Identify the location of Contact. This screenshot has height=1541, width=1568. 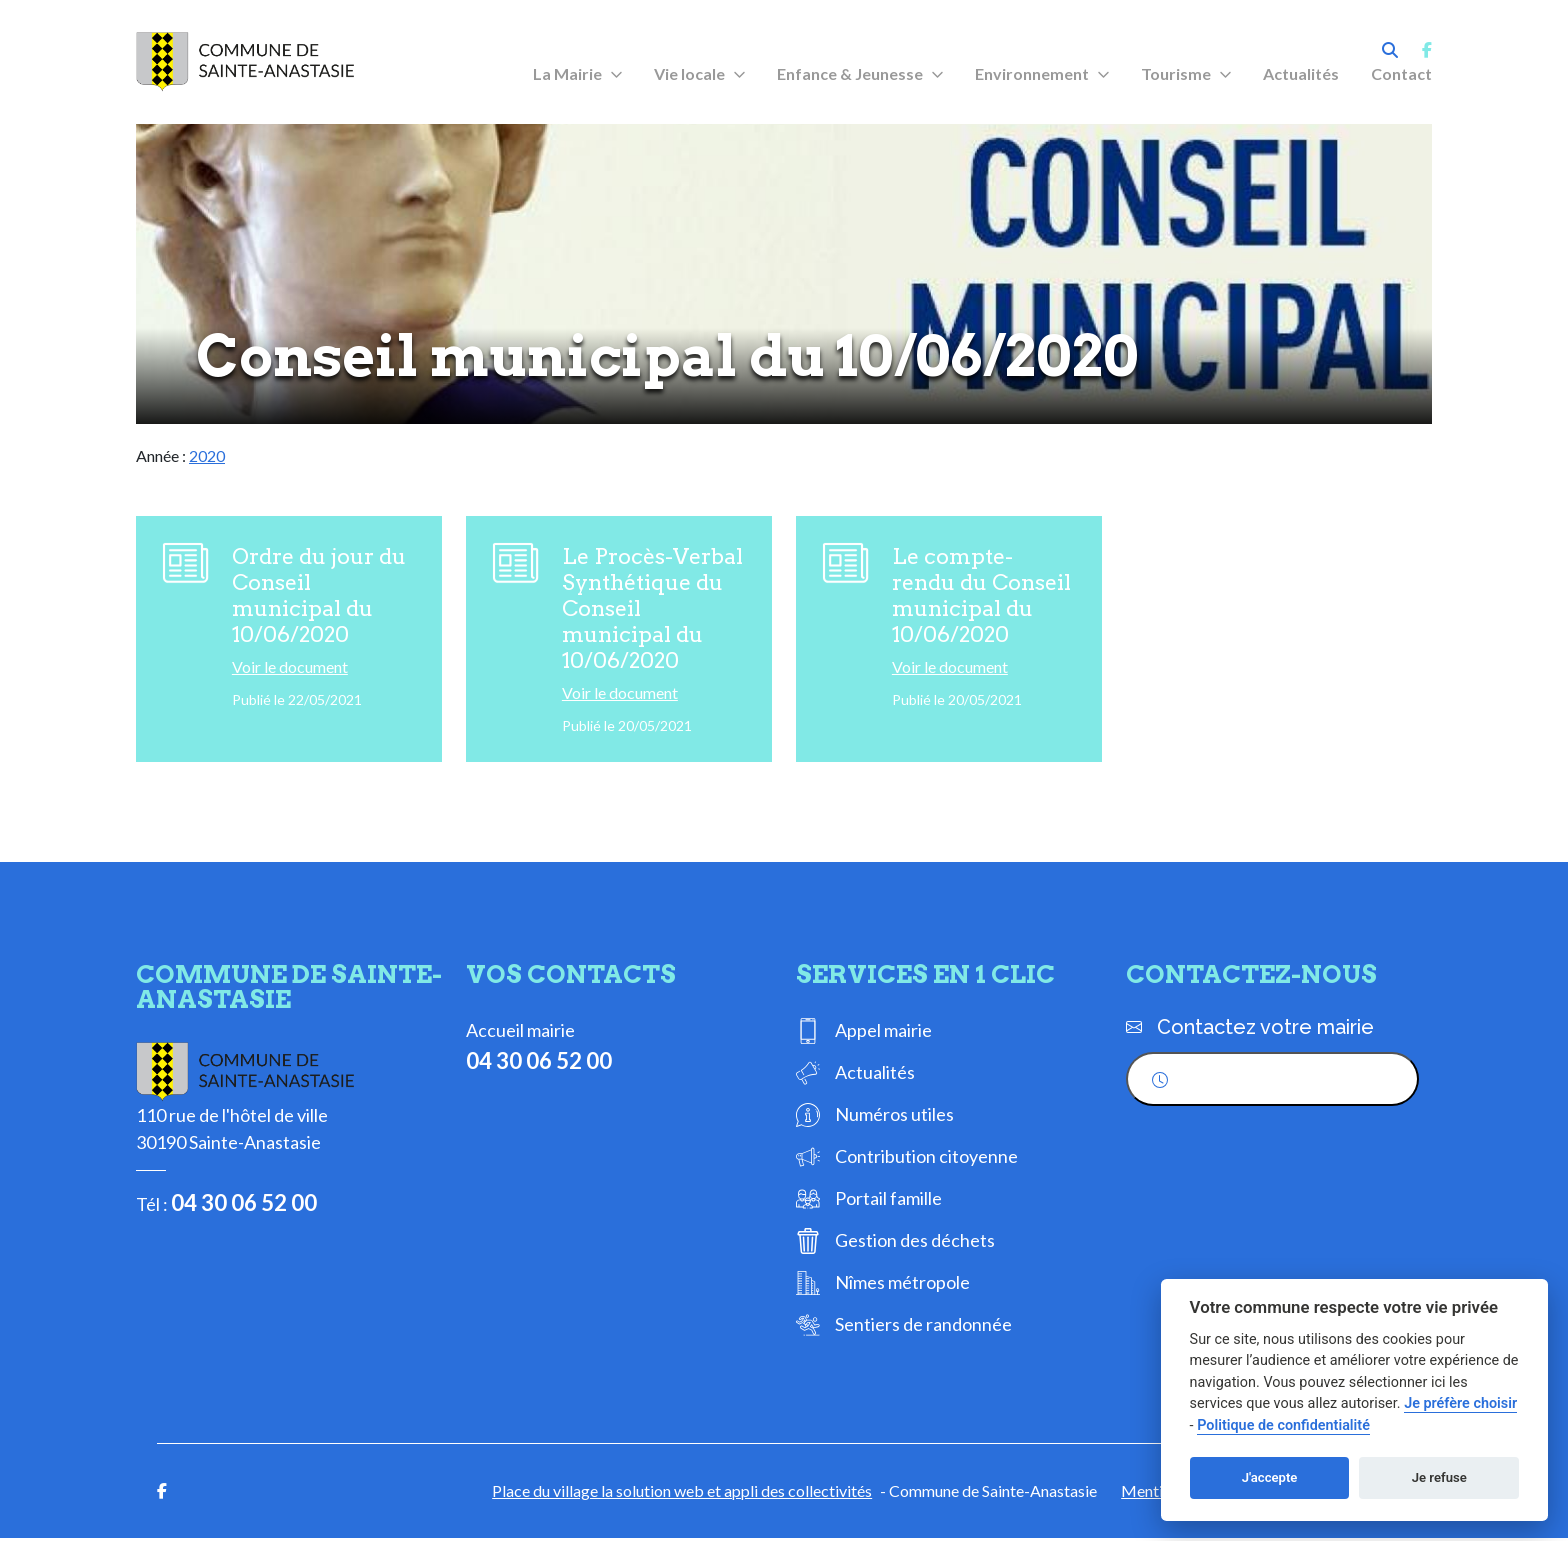
(1401, 73).